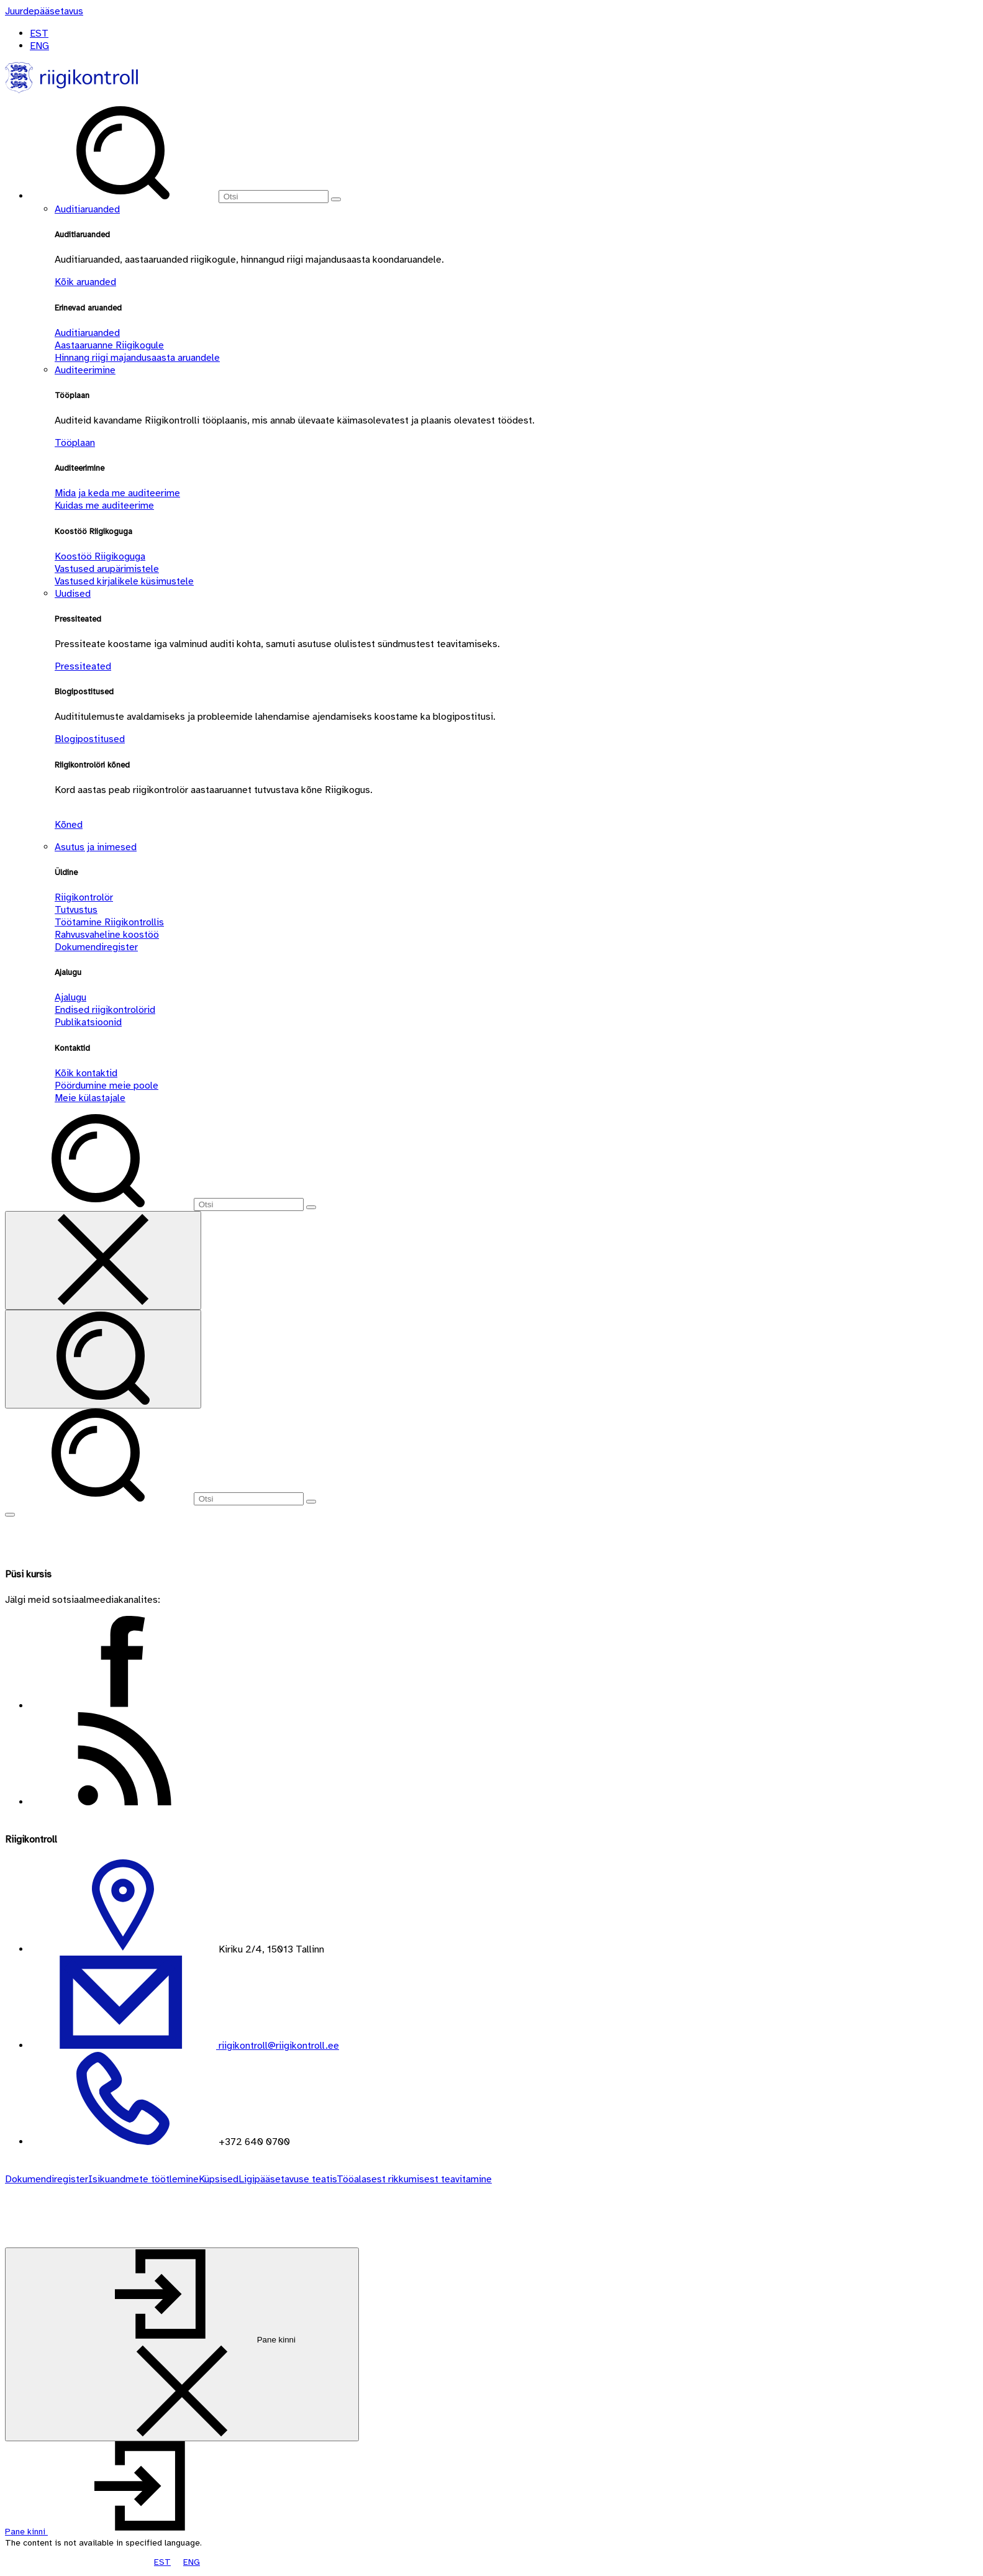 This screenshot has height=2576, width=983. Describe the element at coordinates (44, 11) in the screenshot. I see `[Juurdepääsetavus]` at that location.